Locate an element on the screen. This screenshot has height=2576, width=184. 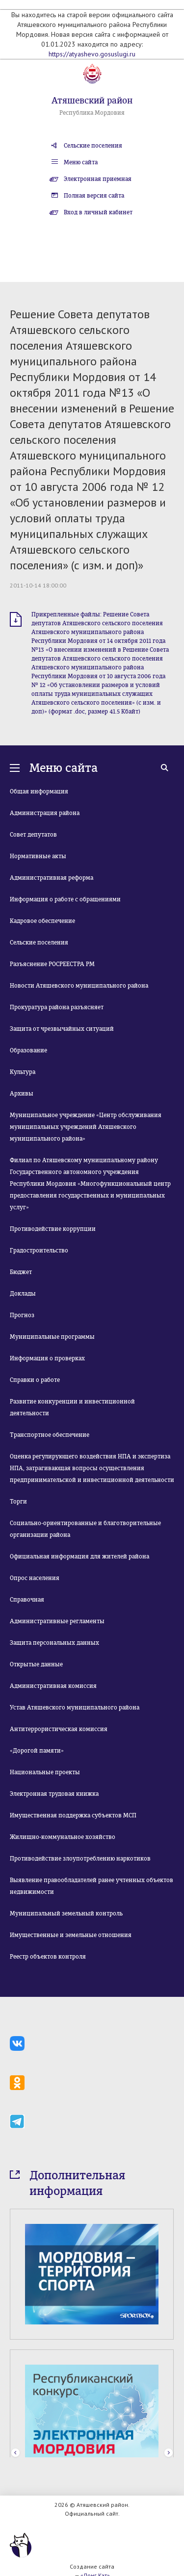
Имущественные и земельные отношения is located at coordinates (70, 1935).